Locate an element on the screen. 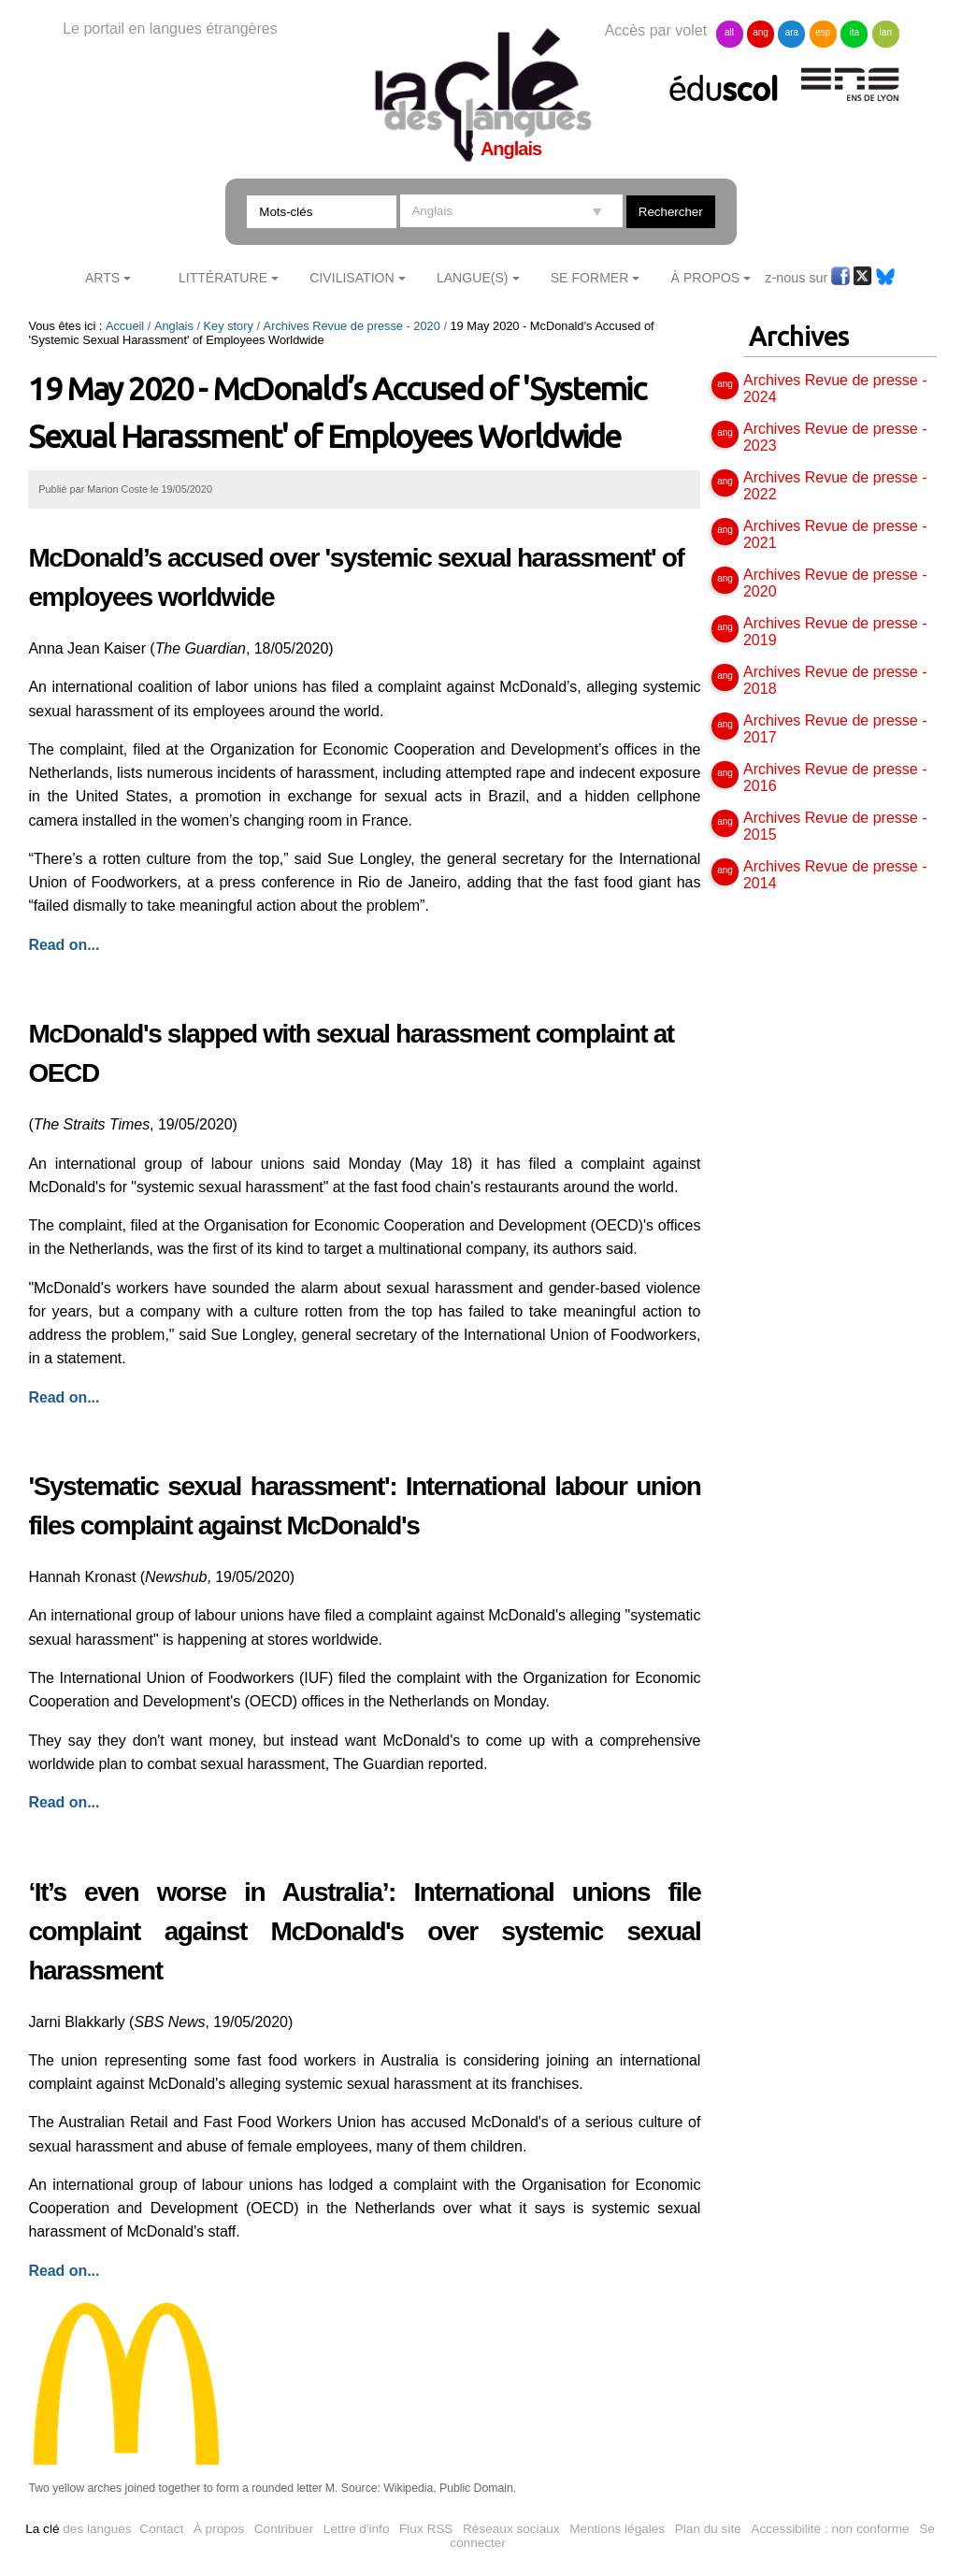 The image size is (962, 2576). esp is located at coordinates (822, 32).